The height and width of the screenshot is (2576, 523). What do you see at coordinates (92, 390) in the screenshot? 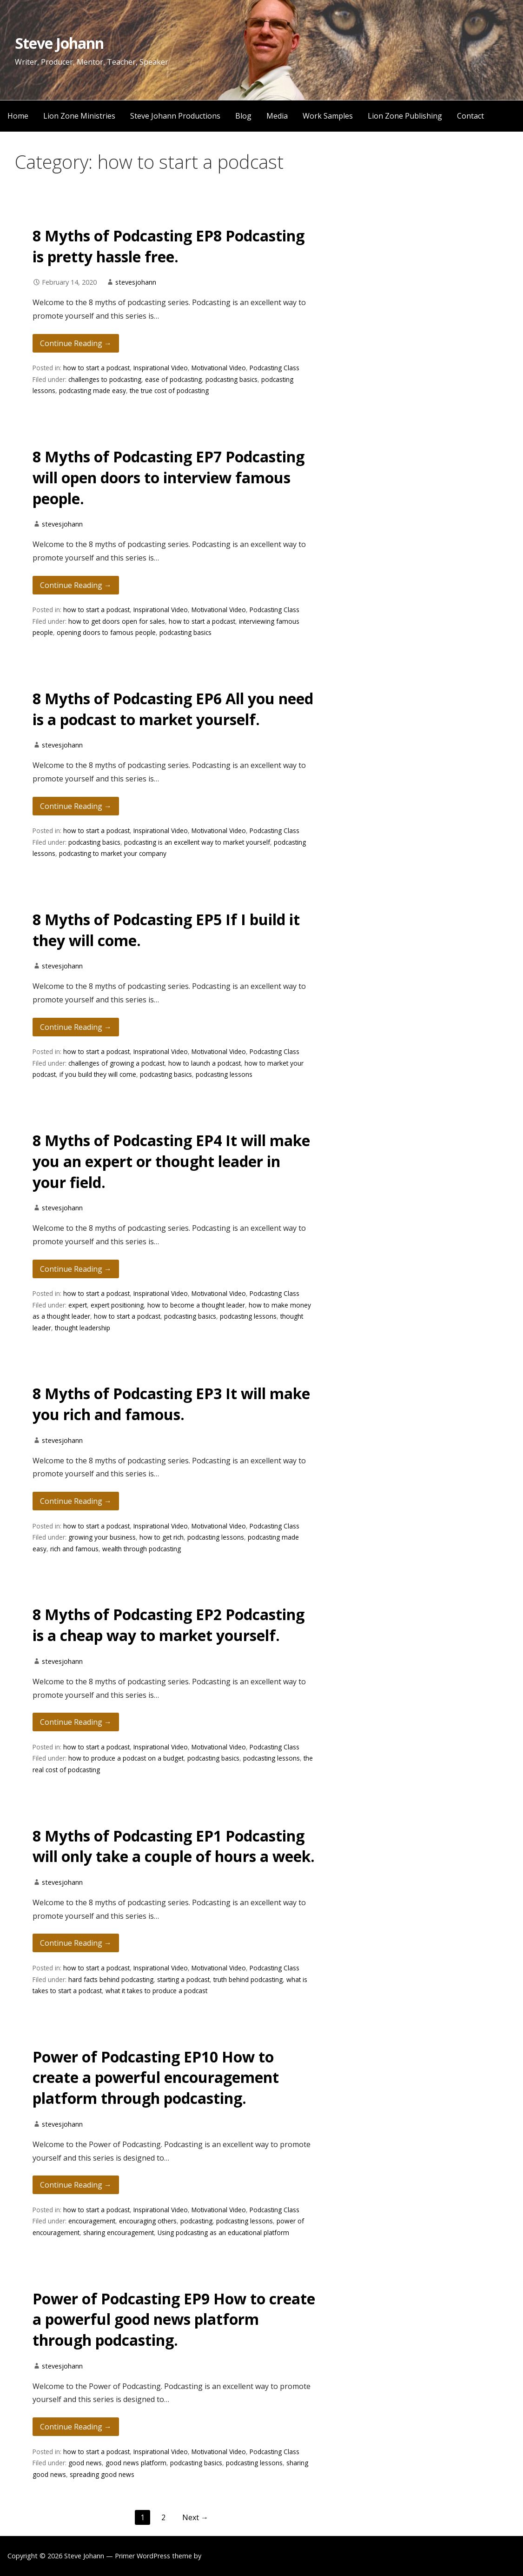
I see `podcasting made easy` at bounding box center [92, 390].